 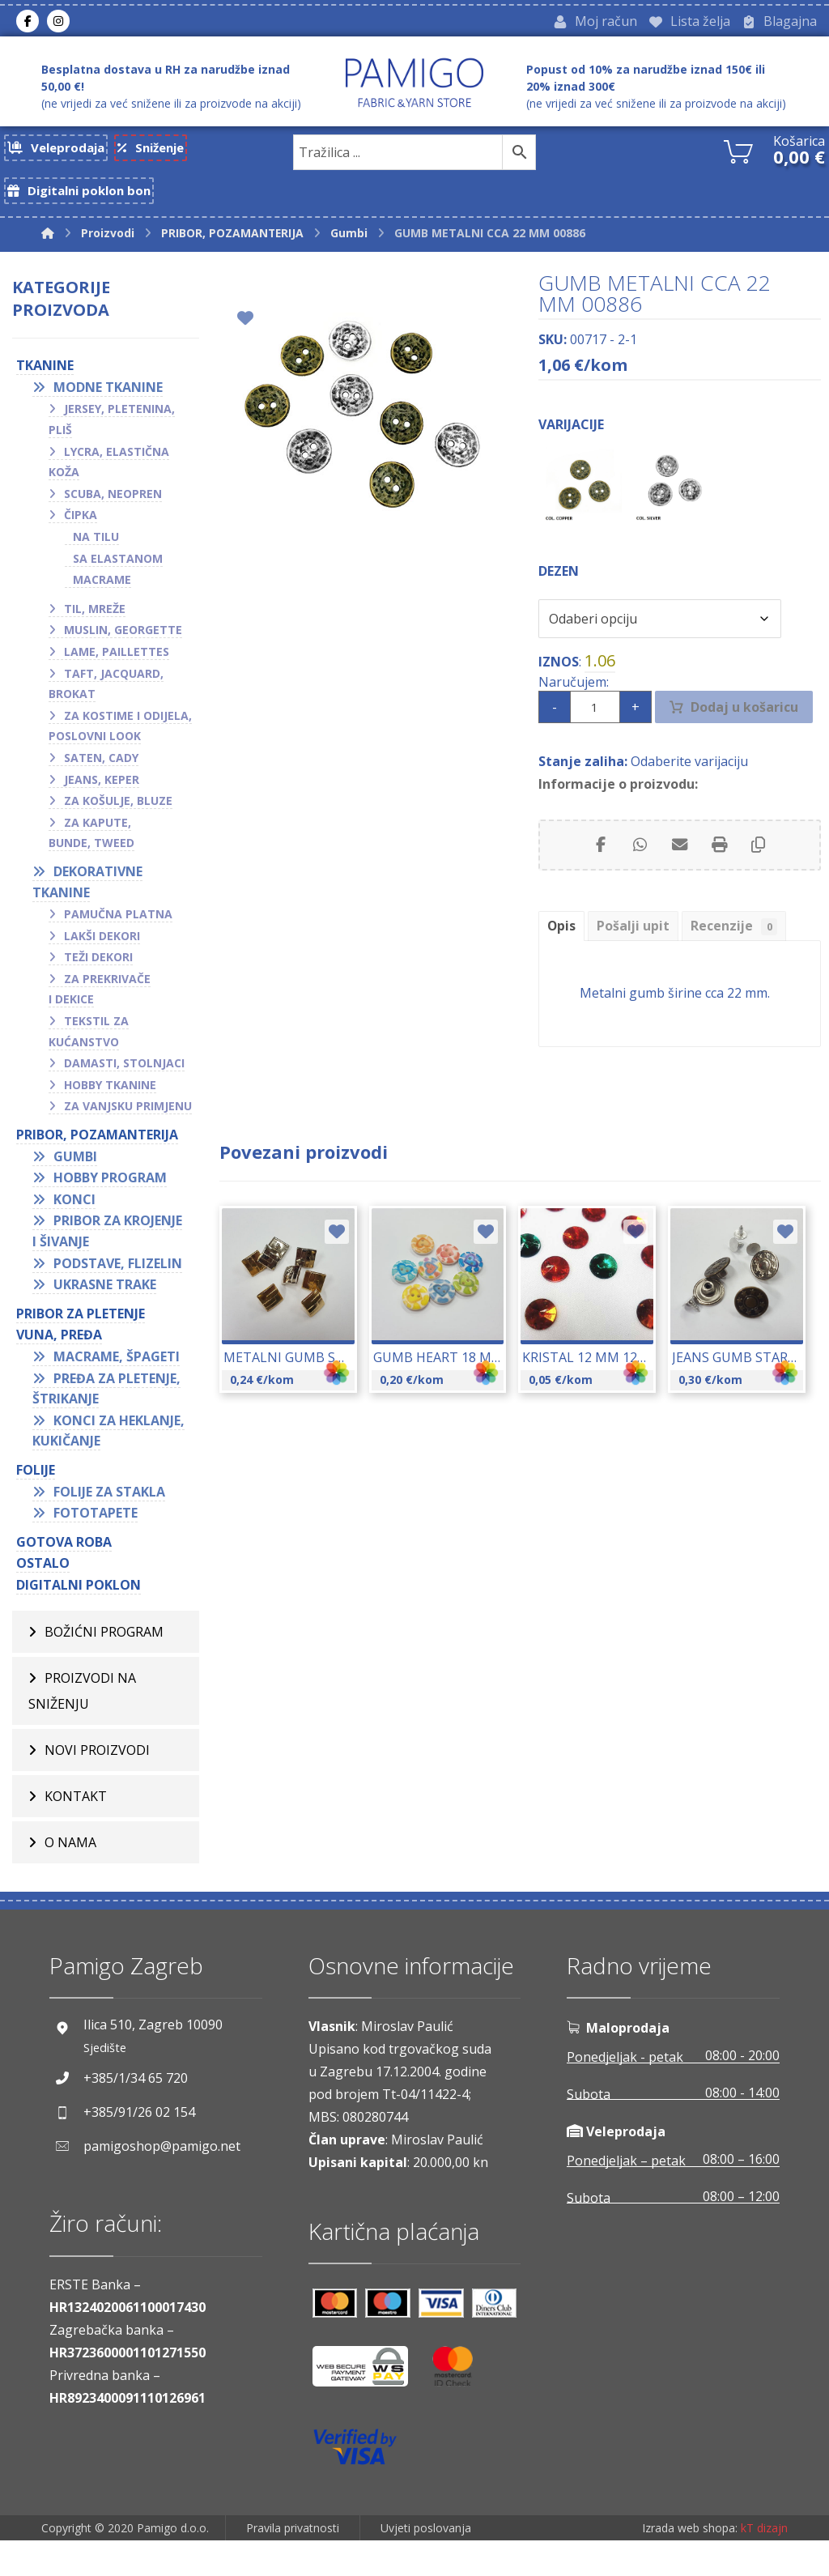 What do you see at coordinates (35, 1483) in the screenshot?
I see `FOLIJE` at bounding box center [35, 1483].